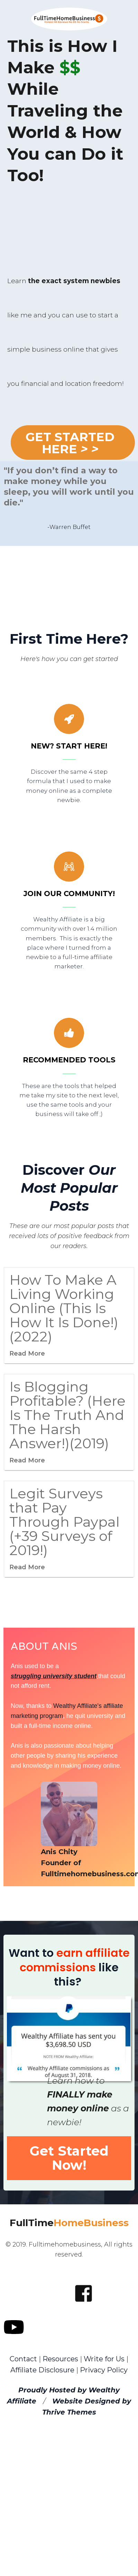  Describe the element at coordinates (63, 1308) in the screenshot. I see `How To Make A Living Working Online (This Is How It Is Done!) (2022)` at that location.